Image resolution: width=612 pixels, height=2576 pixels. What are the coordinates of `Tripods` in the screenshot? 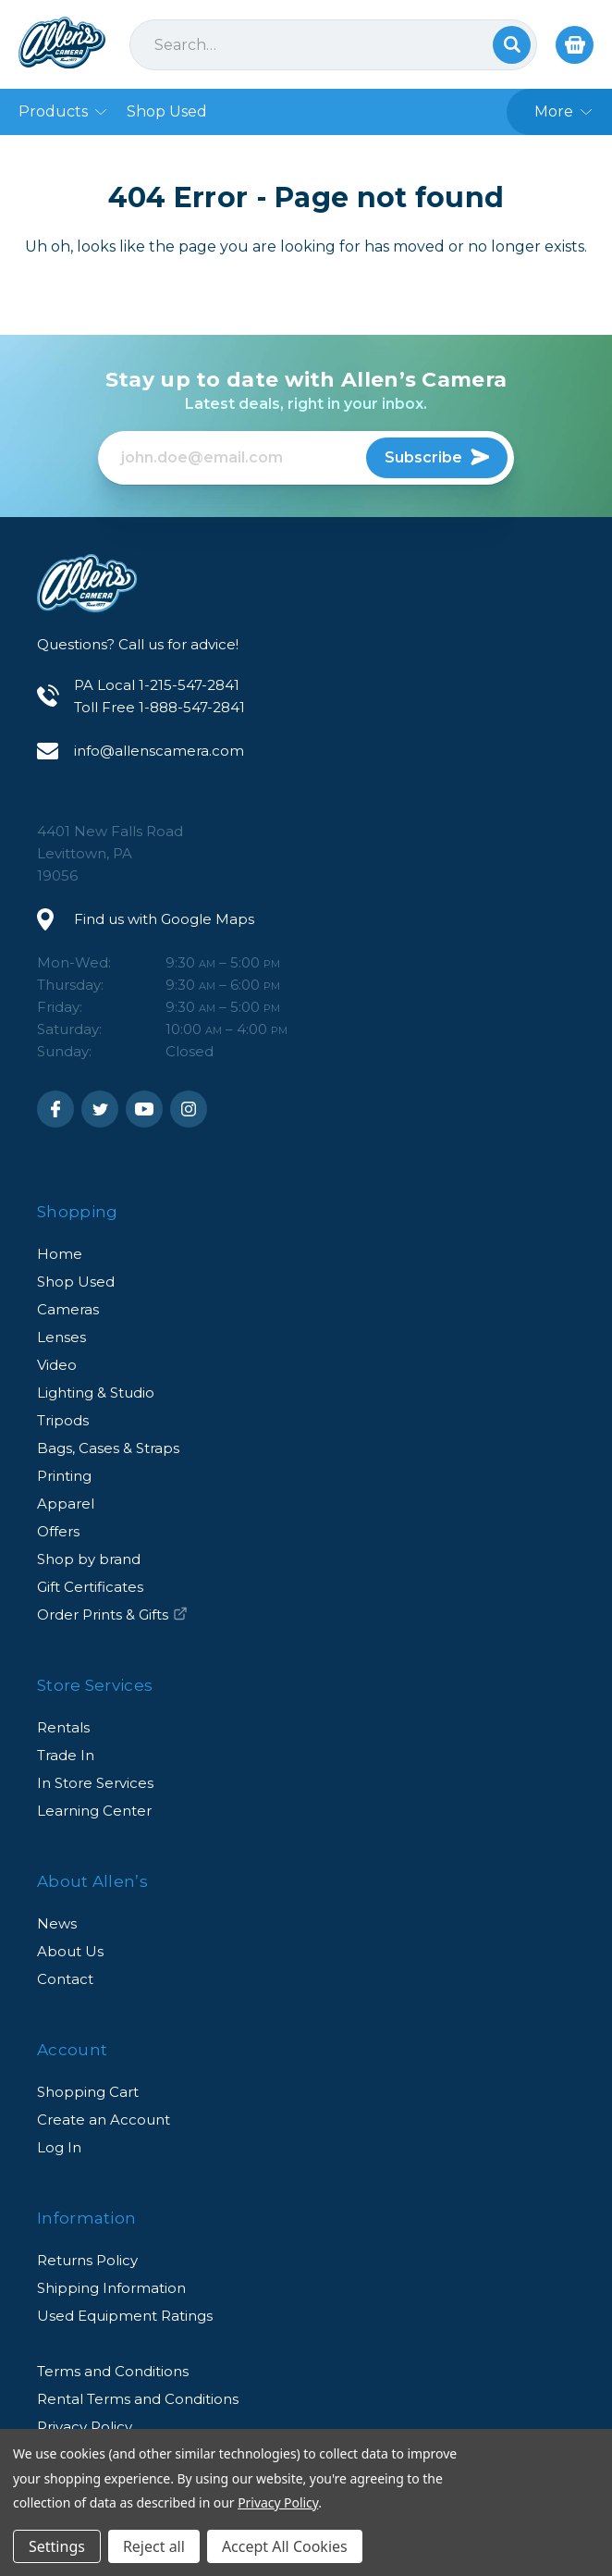 It's located at (63, 1420).